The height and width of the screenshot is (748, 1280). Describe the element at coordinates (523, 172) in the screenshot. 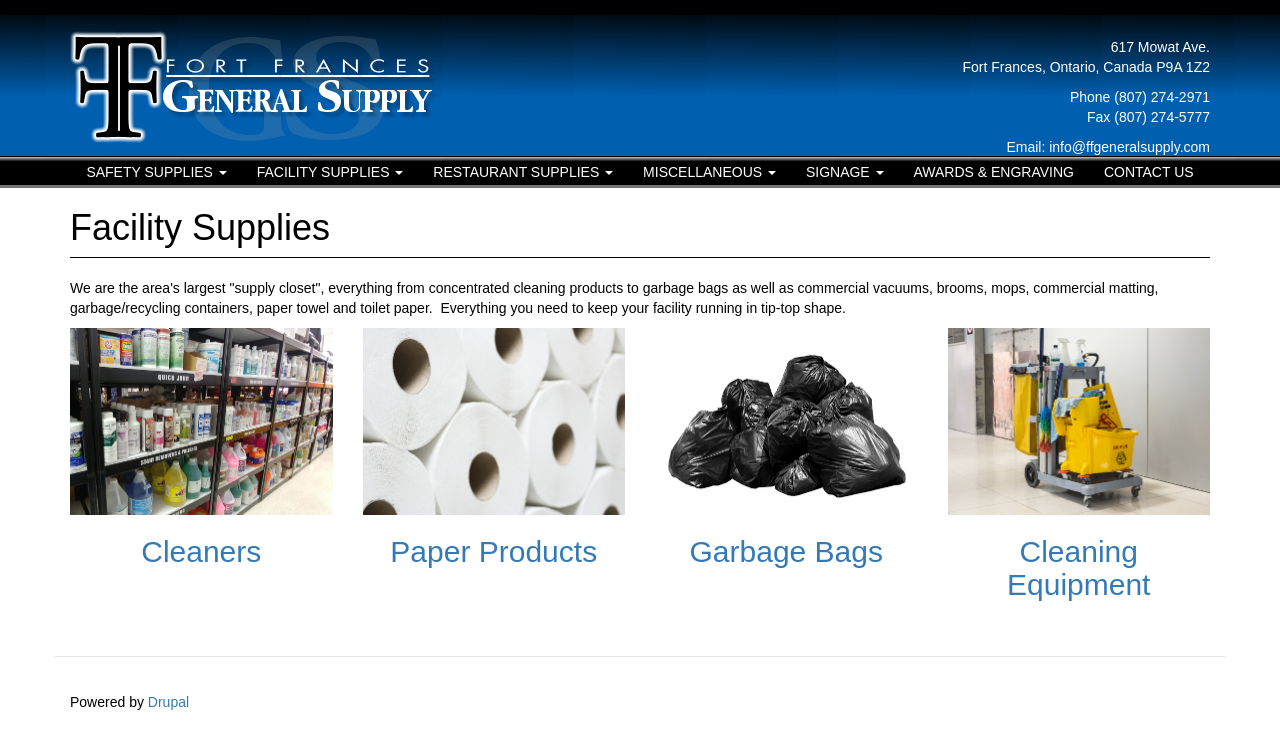

I see `Restaurant Supplies` at that location.